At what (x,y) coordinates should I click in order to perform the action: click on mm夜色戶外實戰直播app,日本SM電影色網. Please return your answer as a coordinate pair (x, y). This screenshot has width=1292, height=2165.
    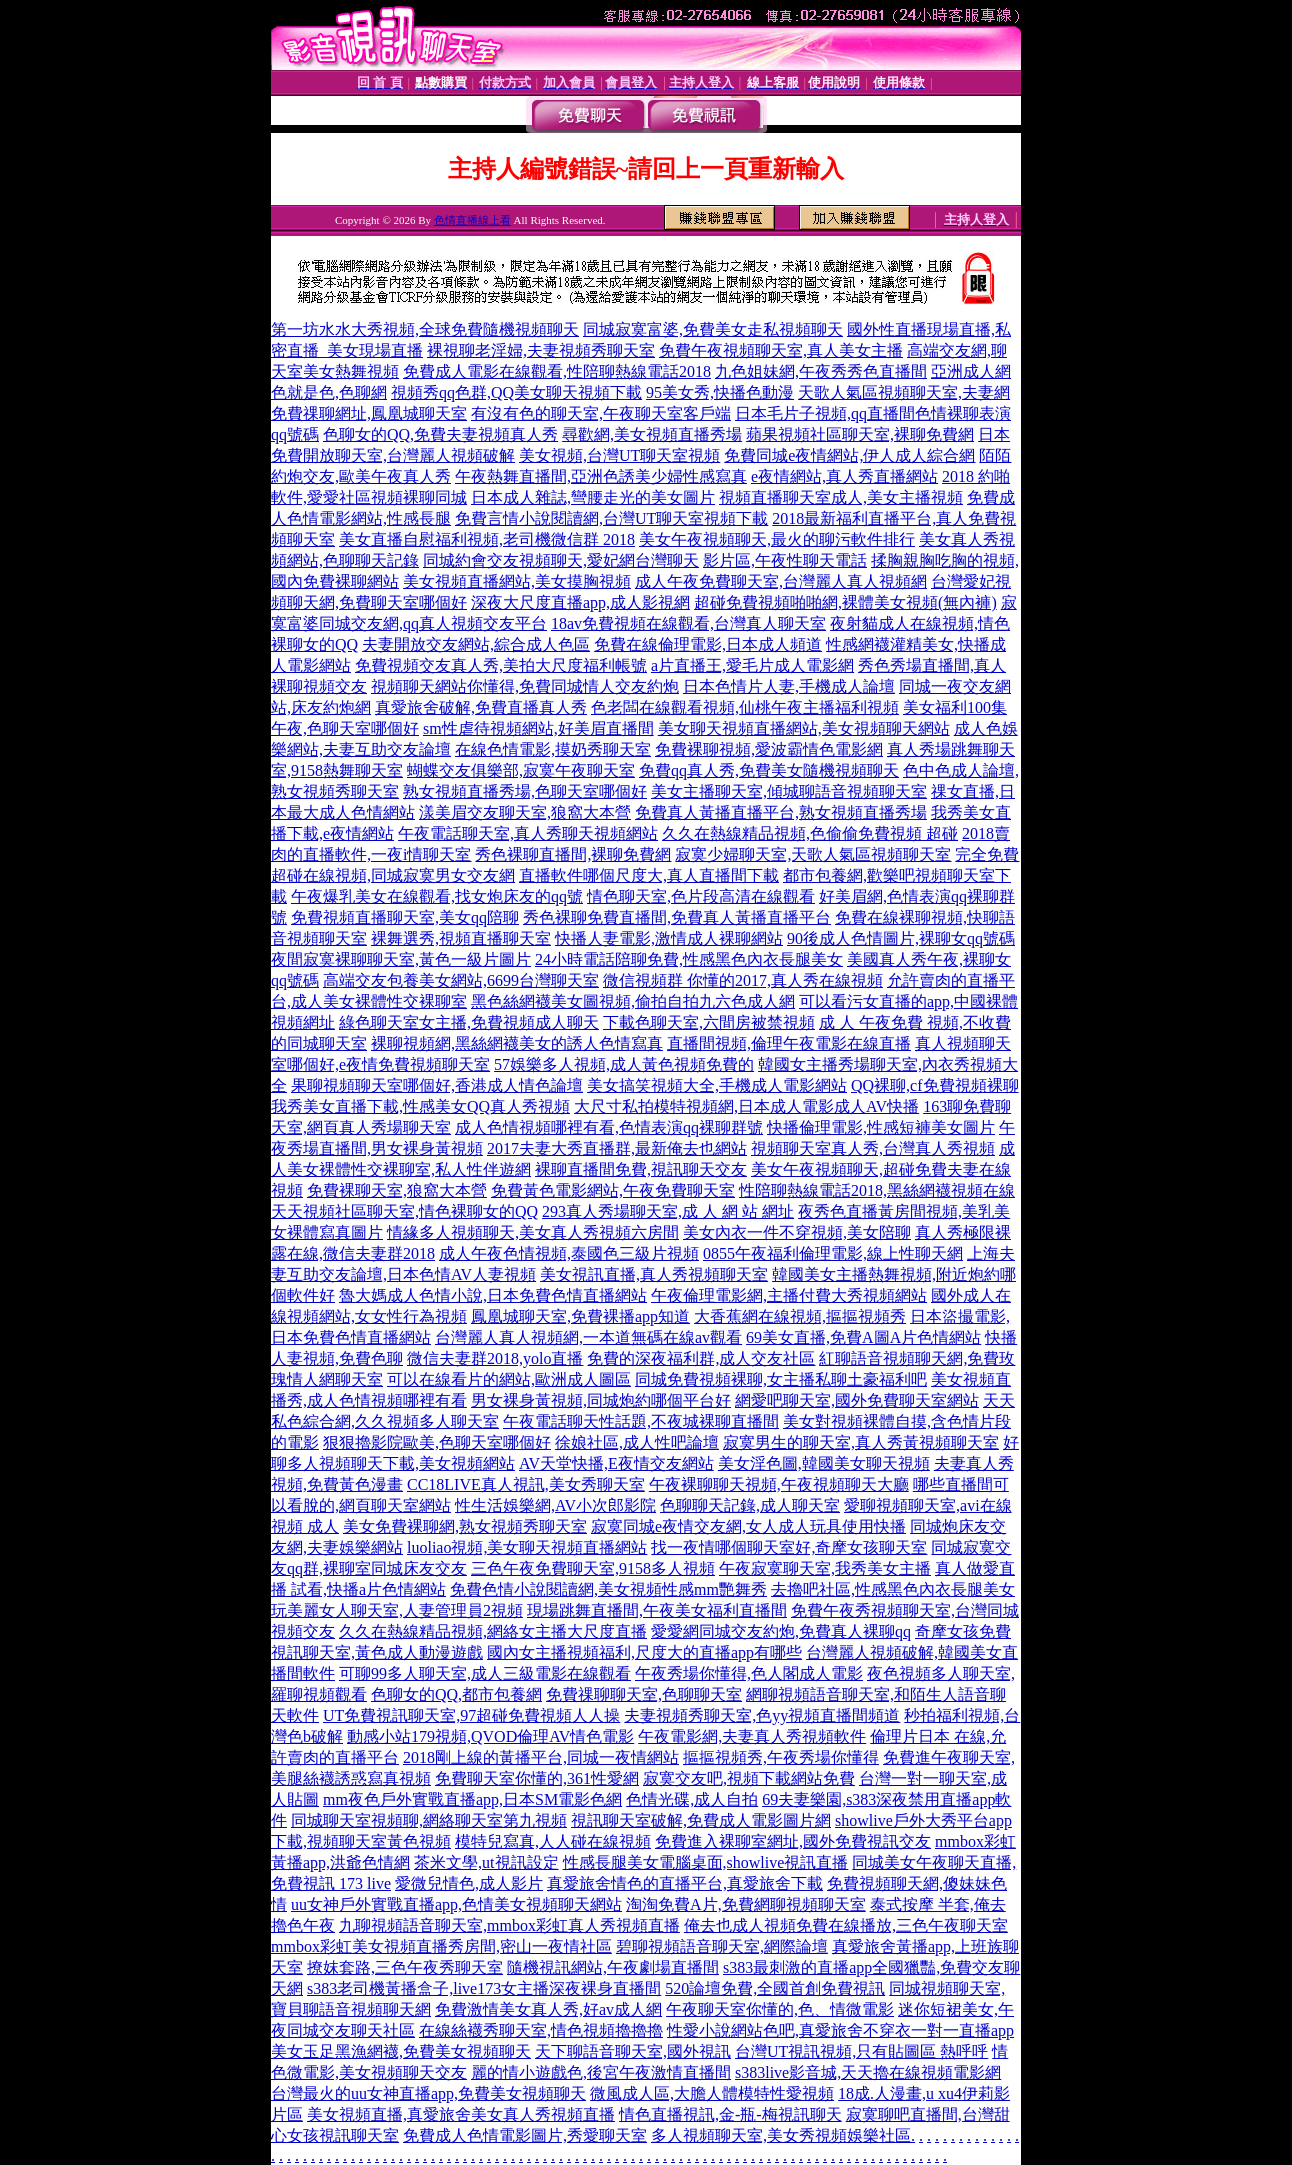
    Looking at the image, I should click on (472, 1799).